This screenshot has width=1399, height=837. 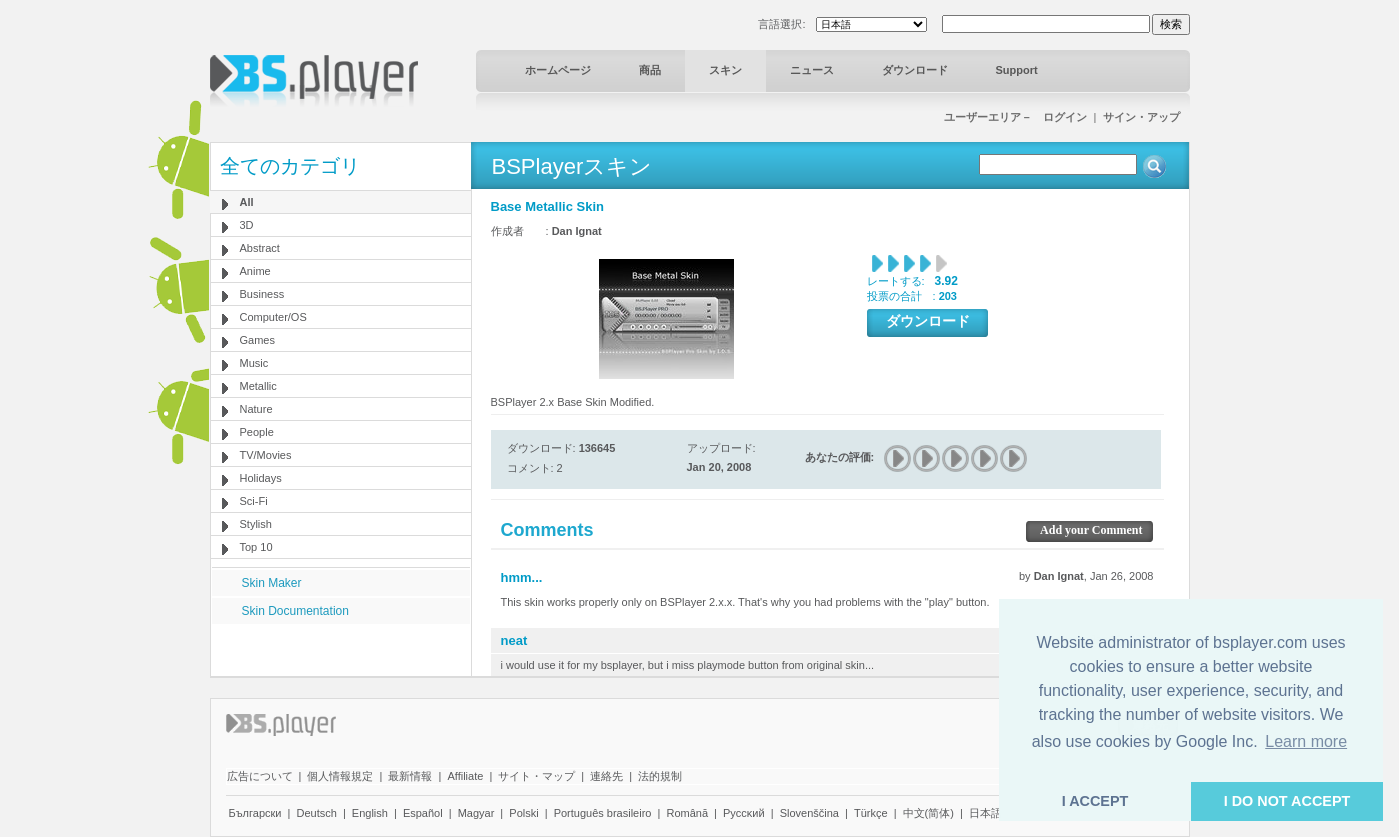 What do you see at coordinates (603, 813) in the screenshot?
I see `Português brasileiro` at bounding box center [603, 813].